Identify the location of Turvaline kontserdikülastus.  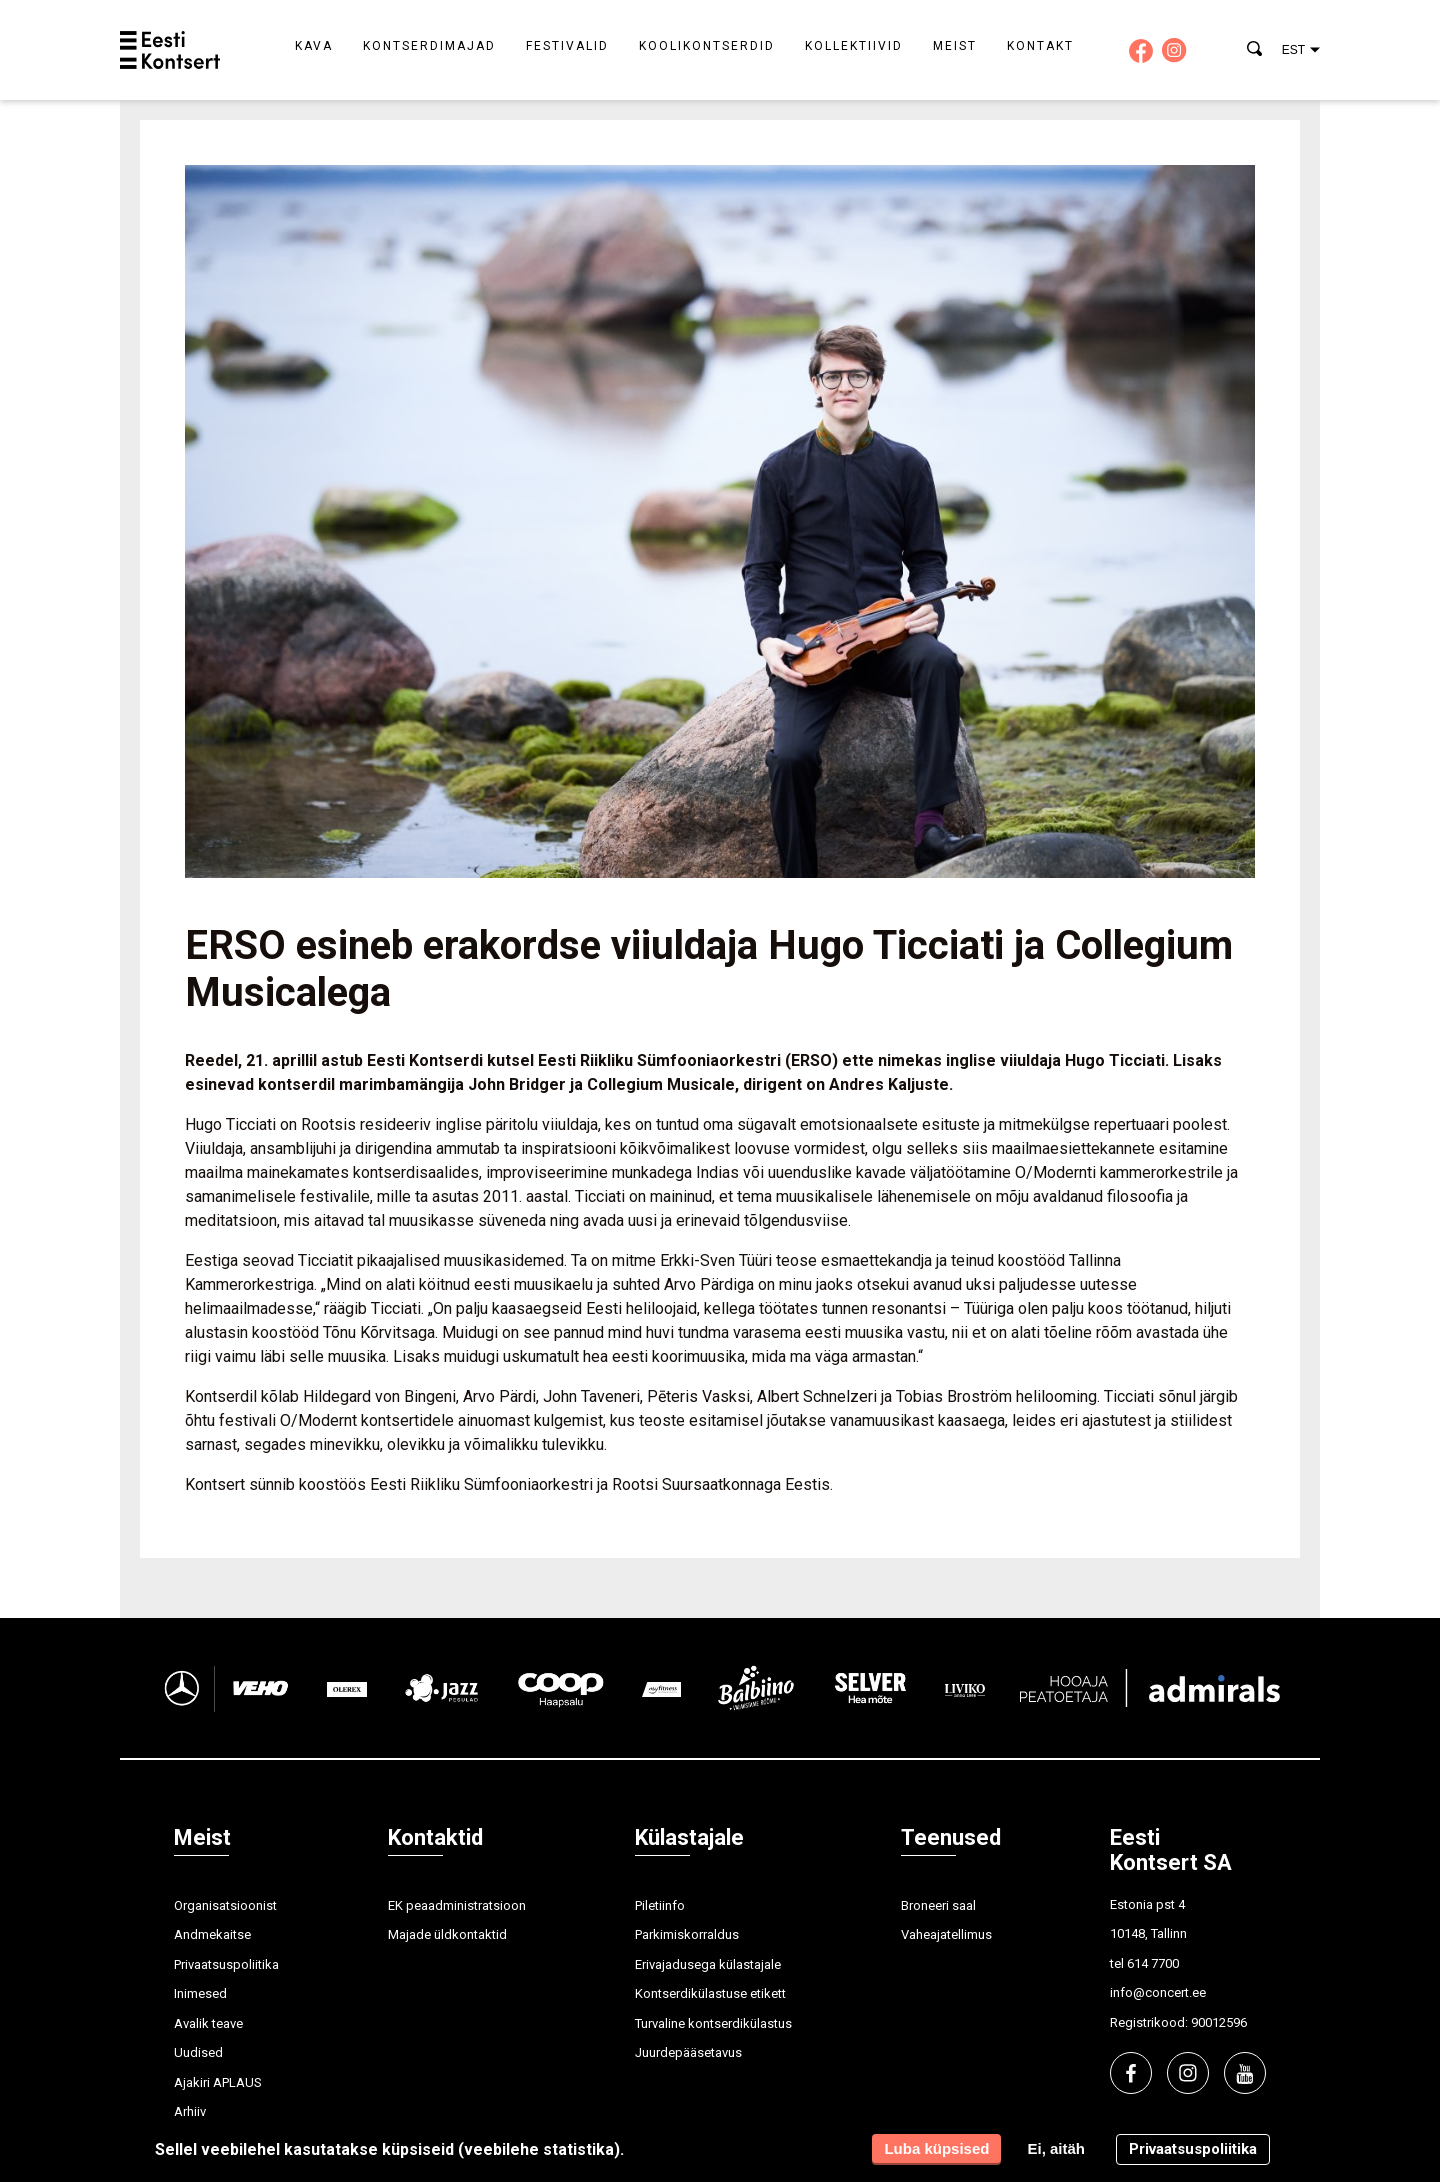
(713, 2023).